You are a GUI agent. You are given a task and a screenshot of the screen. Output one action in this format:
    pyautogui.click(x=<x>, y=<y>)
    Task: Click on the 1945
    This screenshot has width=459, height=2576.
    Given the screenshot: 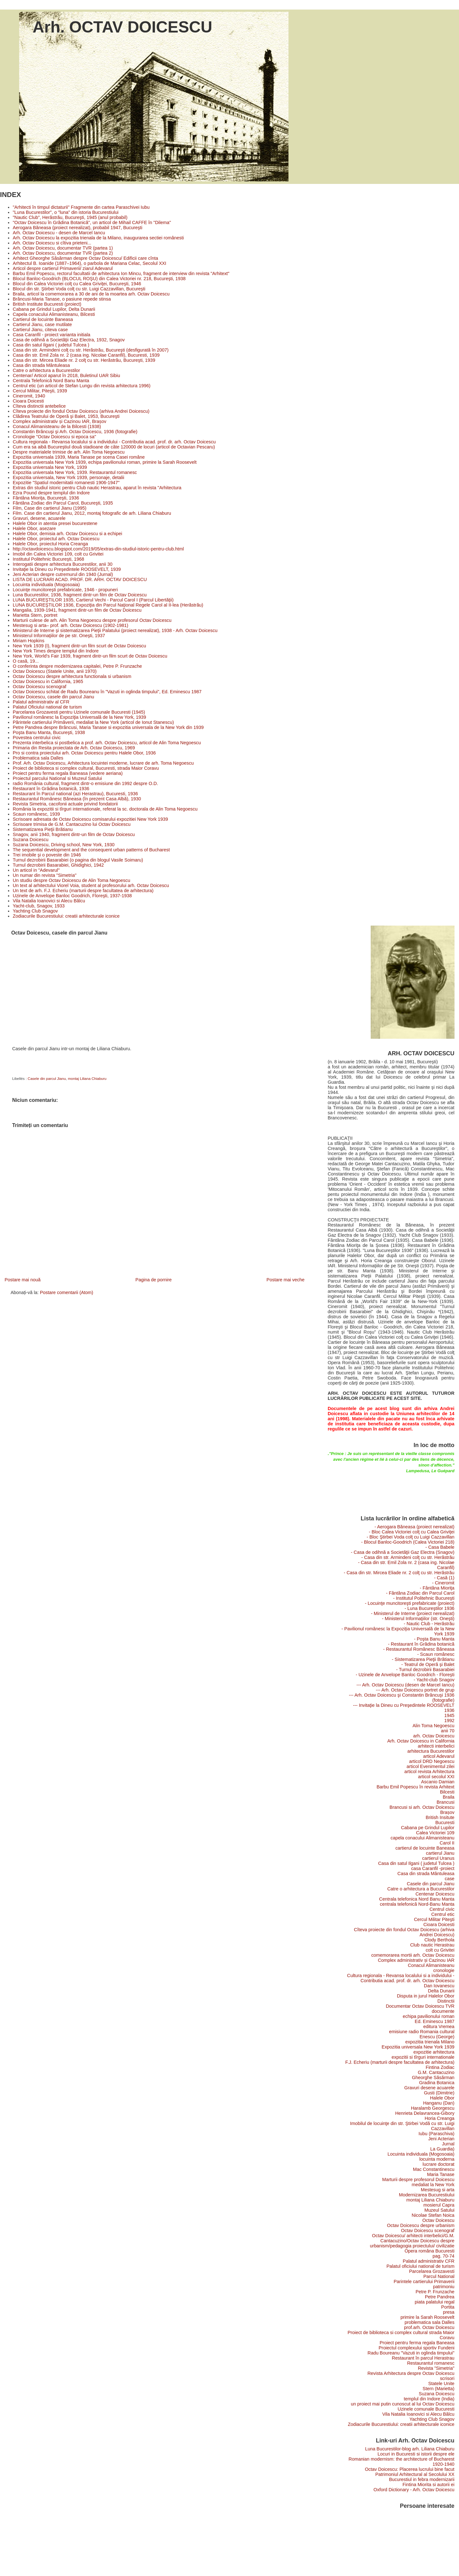 What is the action you would take?
    pyautogui.click(x=449, y=1715)
    